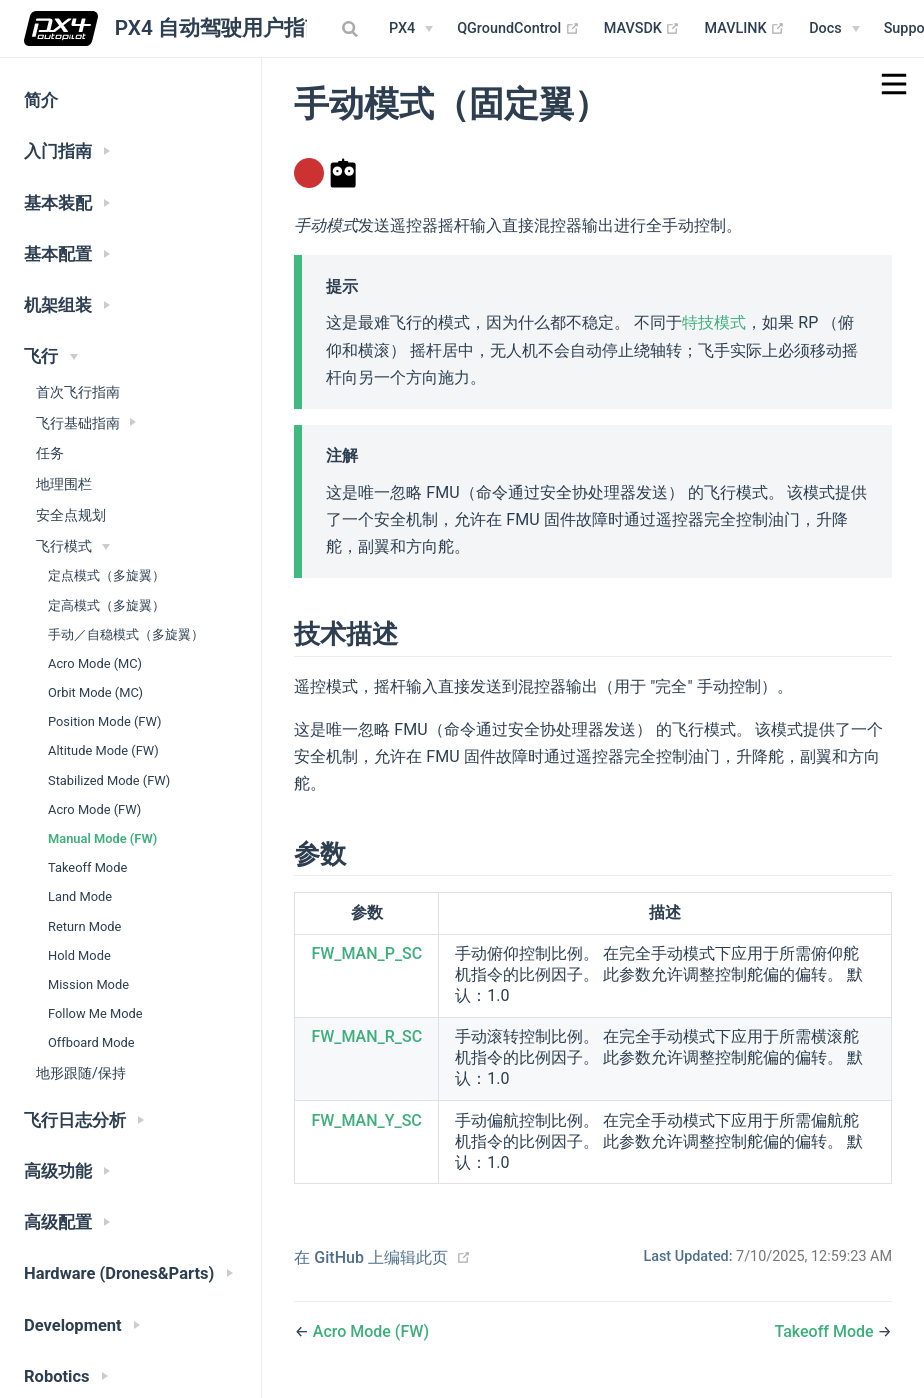 The image size is (924, 1398). I want to click on Manual Mode (FW), so click(102, 838).